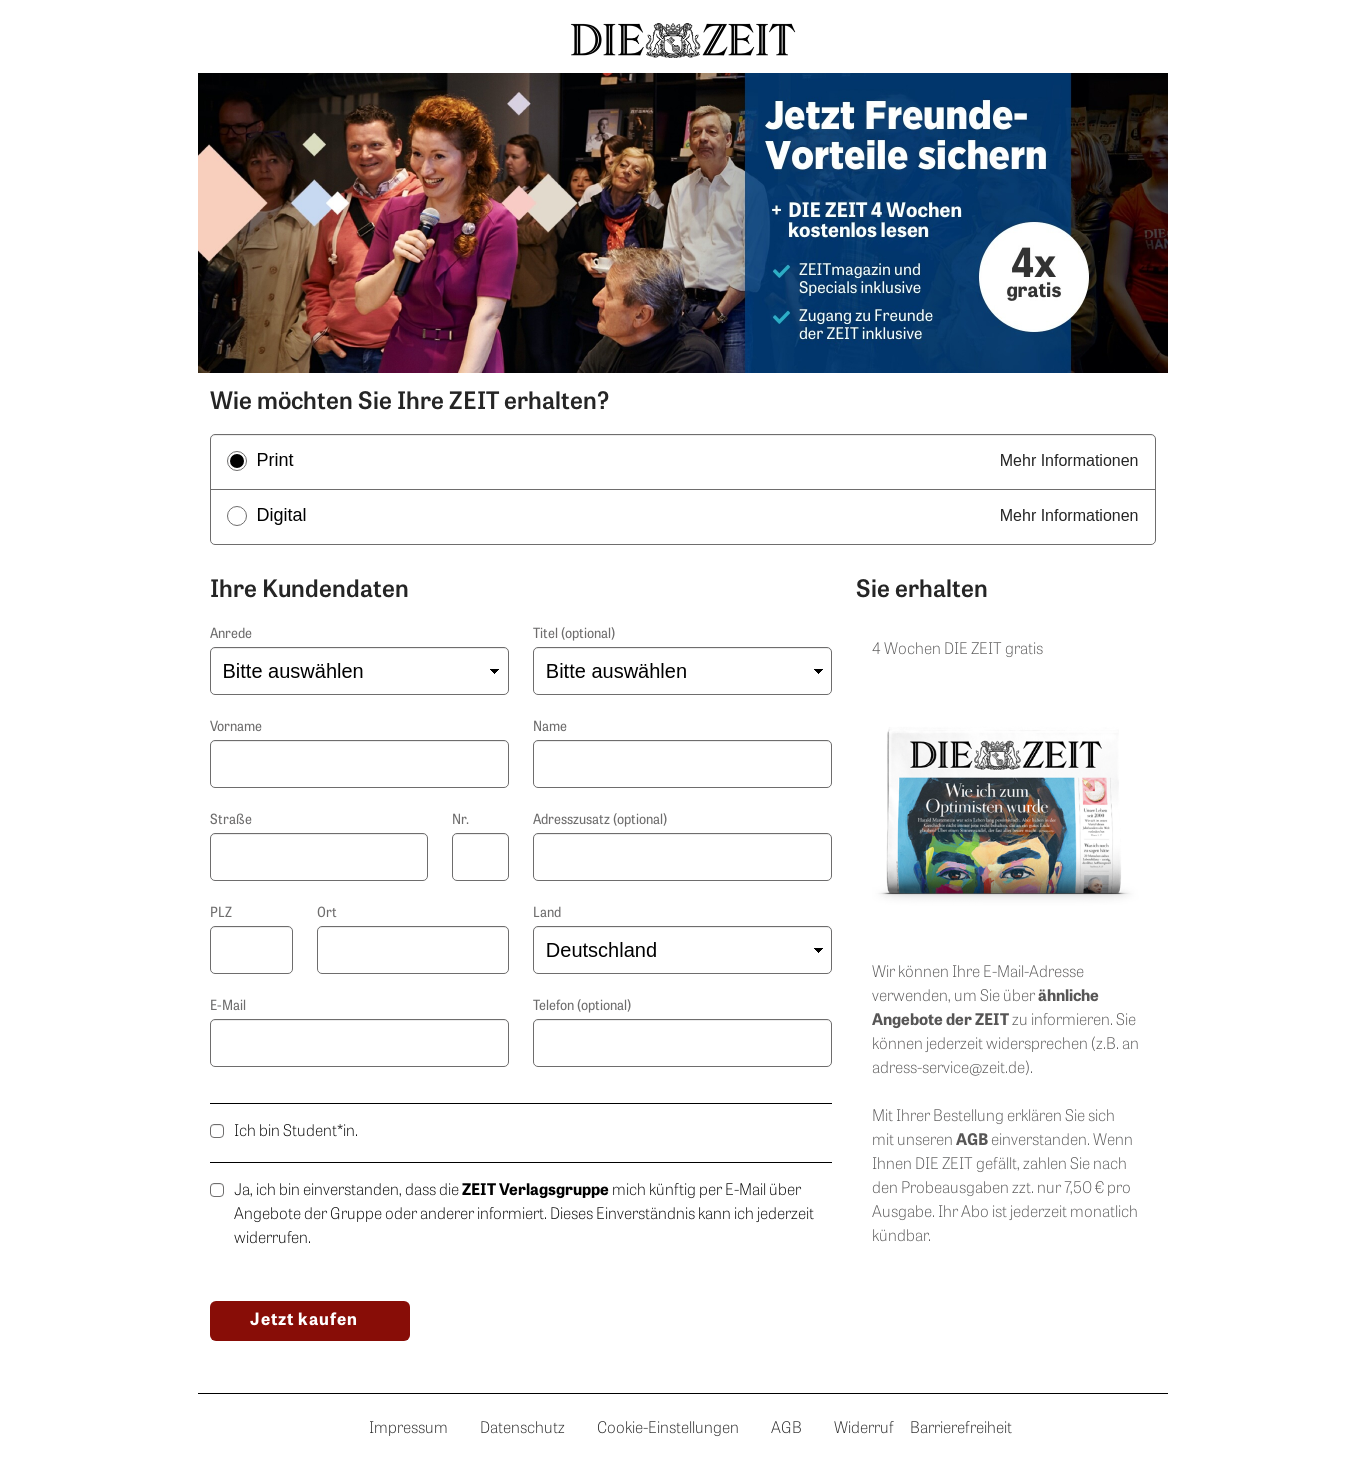  I want to click on Titel (optional), so click(574, 634).